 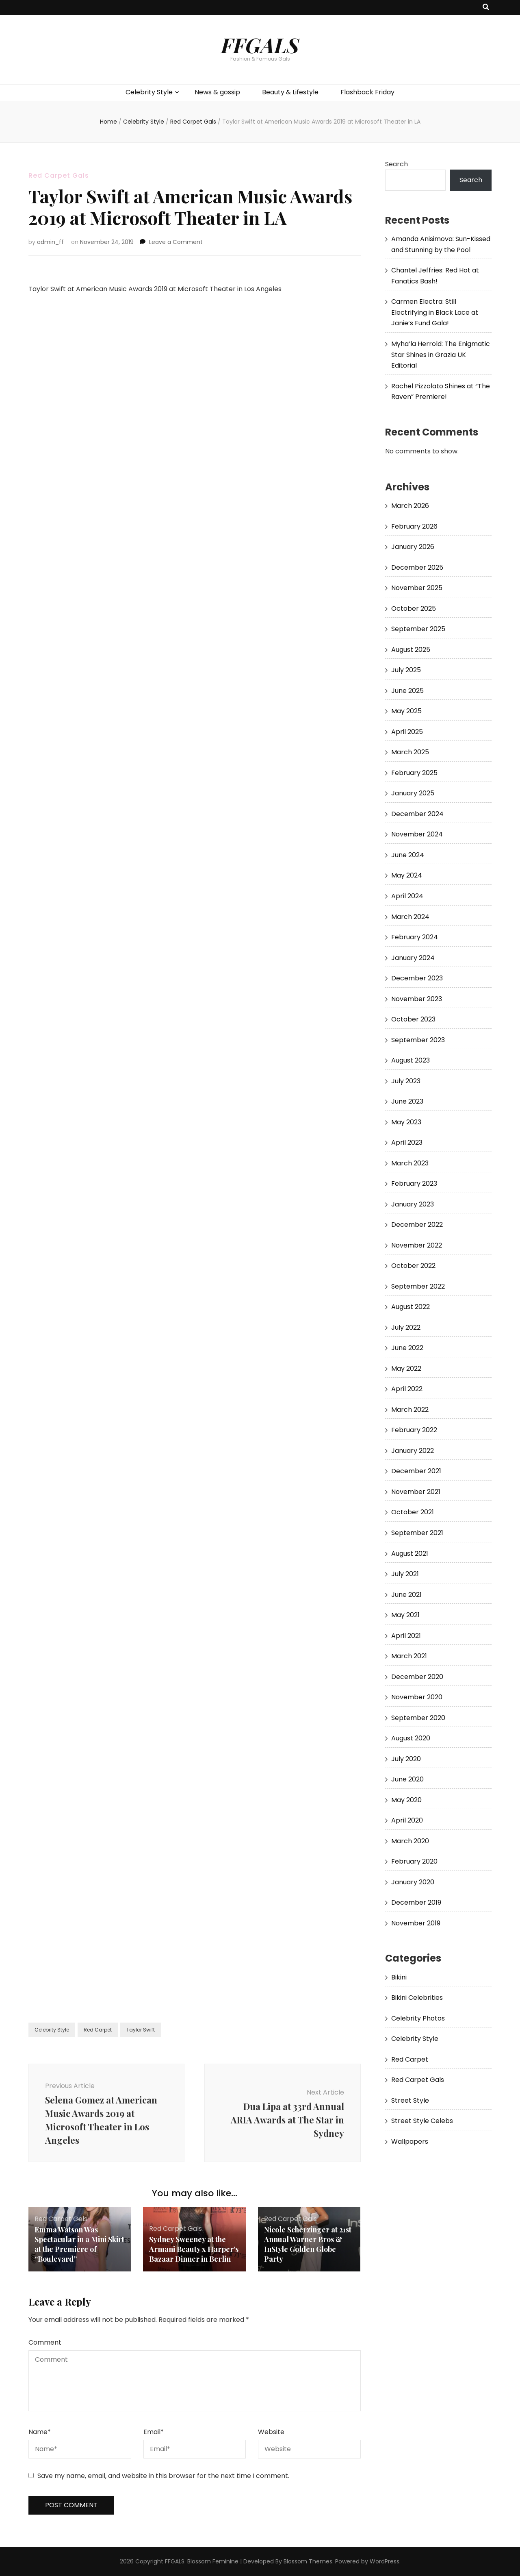 I want to click on March 2020, so click(x=410, y=1841).